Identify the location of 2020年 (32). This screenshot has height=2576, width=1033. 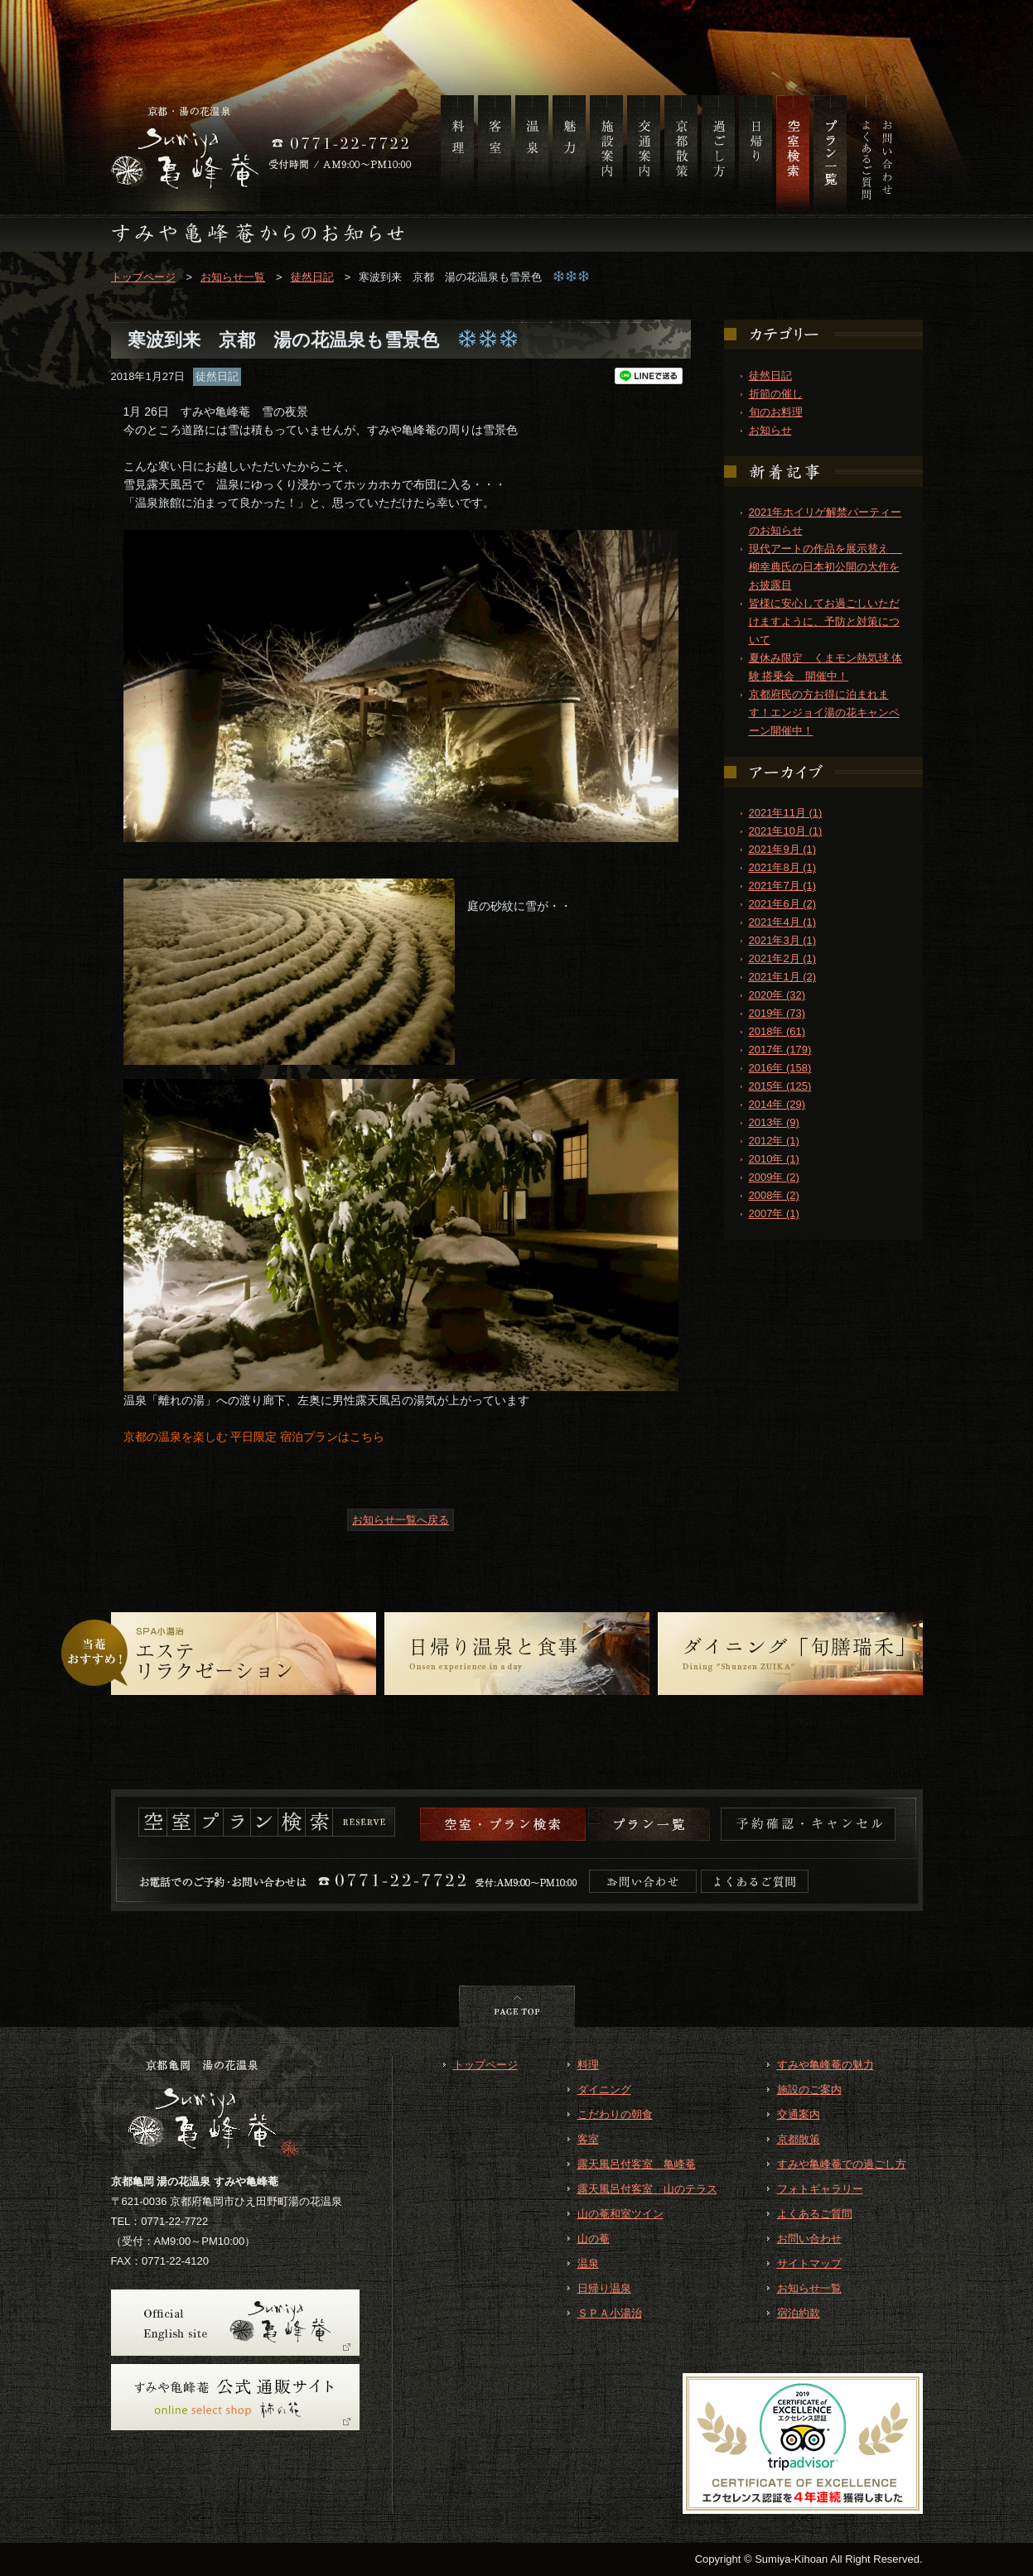
(777, 995).